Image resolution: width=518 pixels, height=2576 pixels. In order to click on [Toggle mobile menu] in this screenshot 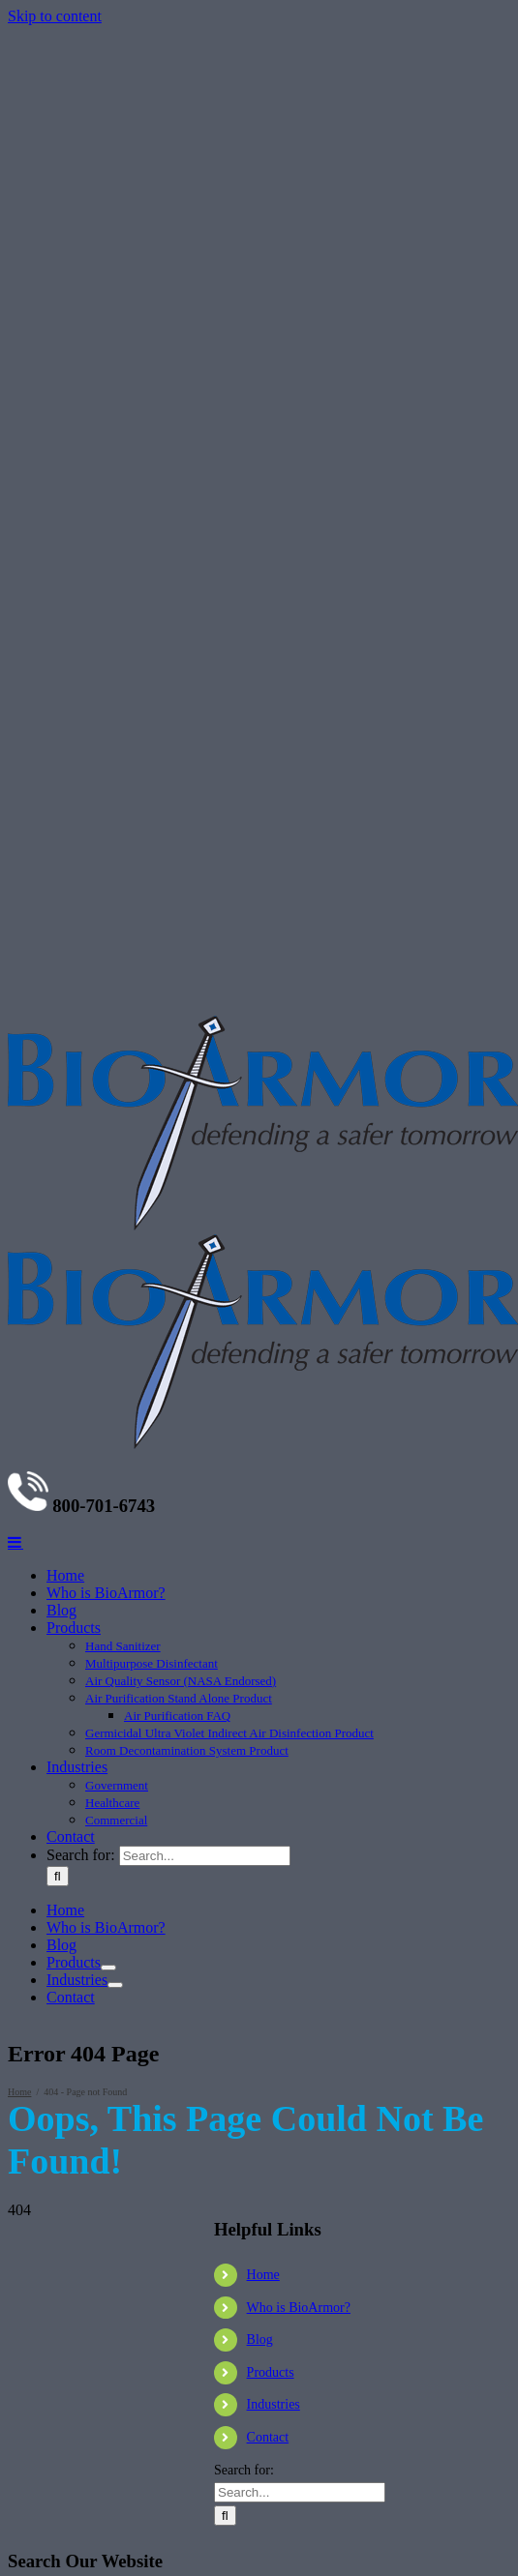, I will do `click(15, 1542)`.